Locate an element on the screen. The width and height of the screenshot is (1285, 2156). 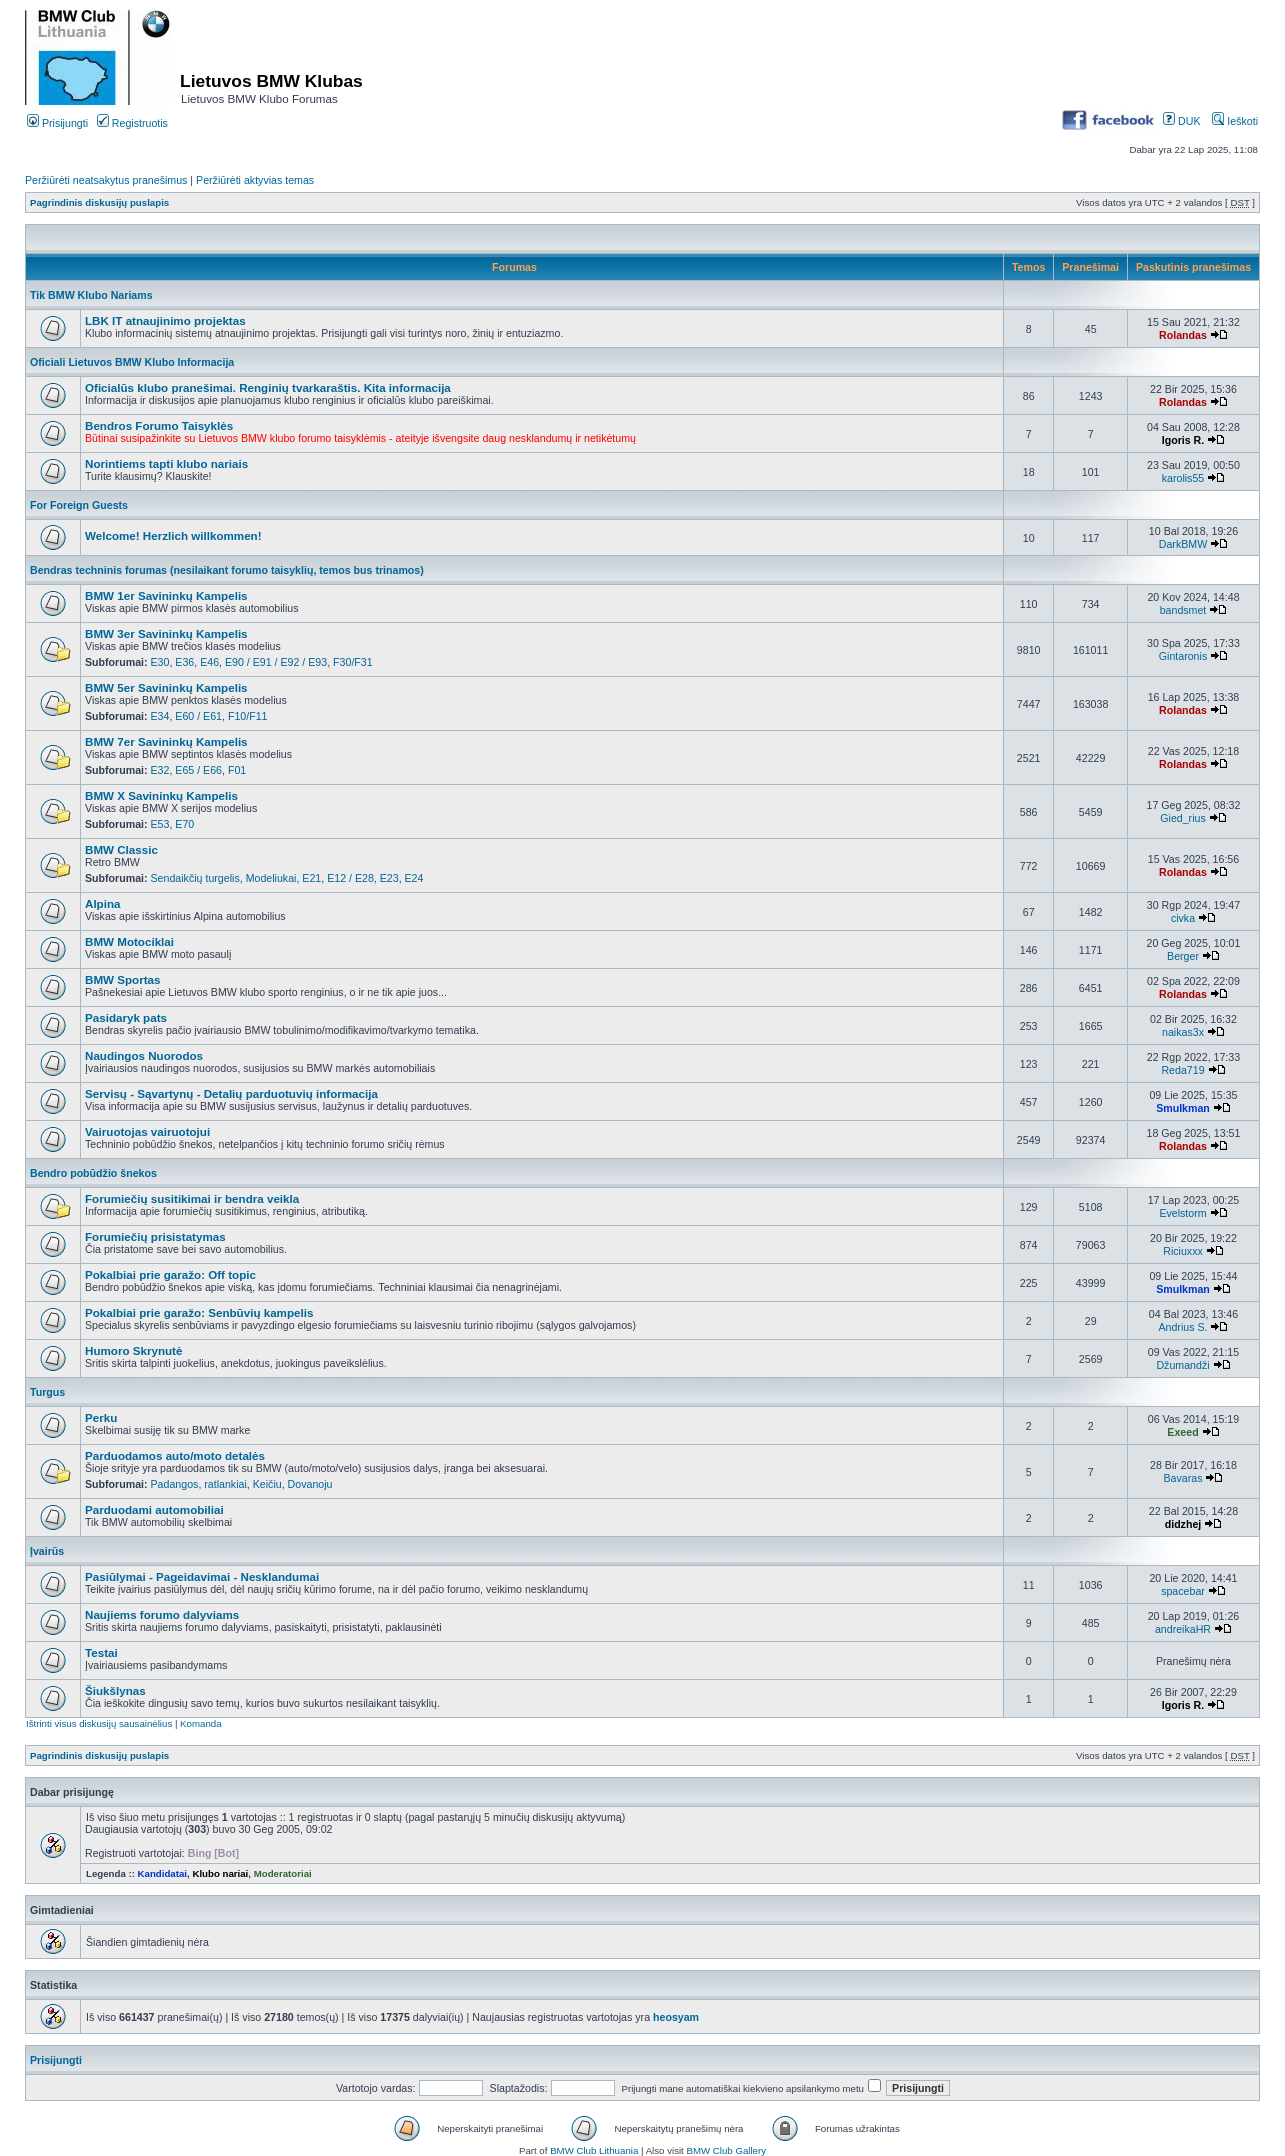
DUK is located at coordinates (1181, 121).